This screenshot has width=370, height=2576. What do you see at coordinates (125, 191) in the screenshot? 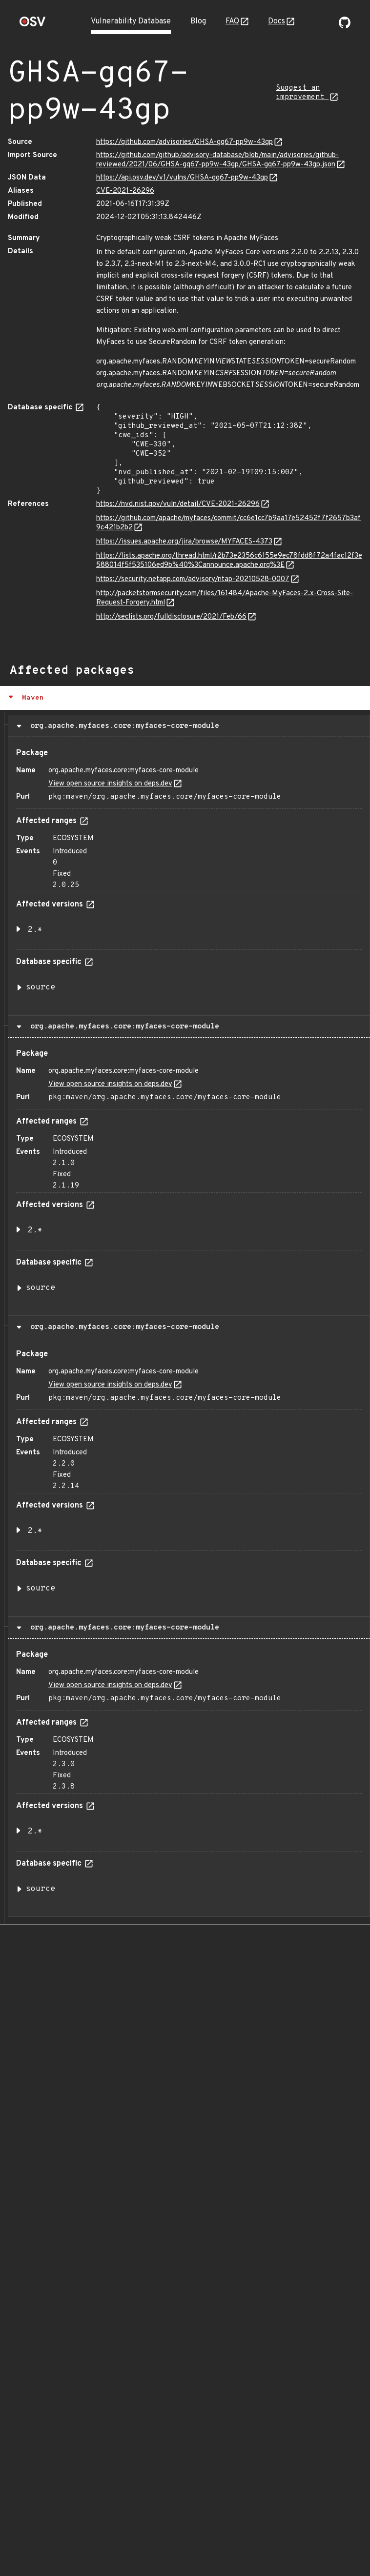
I see `CVE-2021-26296` at bounding box center [125, 191].